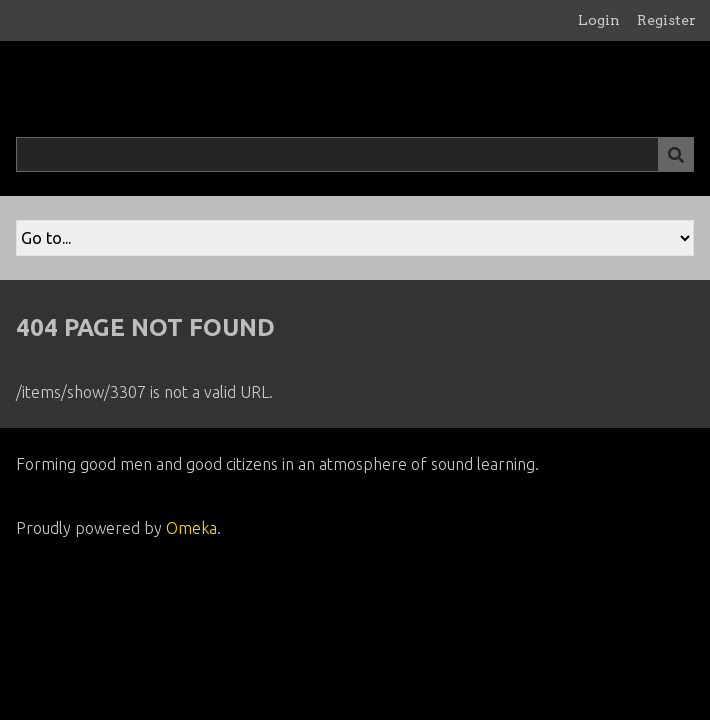 The image size is (710, 720). I want to click on Login, so click(599, 20).